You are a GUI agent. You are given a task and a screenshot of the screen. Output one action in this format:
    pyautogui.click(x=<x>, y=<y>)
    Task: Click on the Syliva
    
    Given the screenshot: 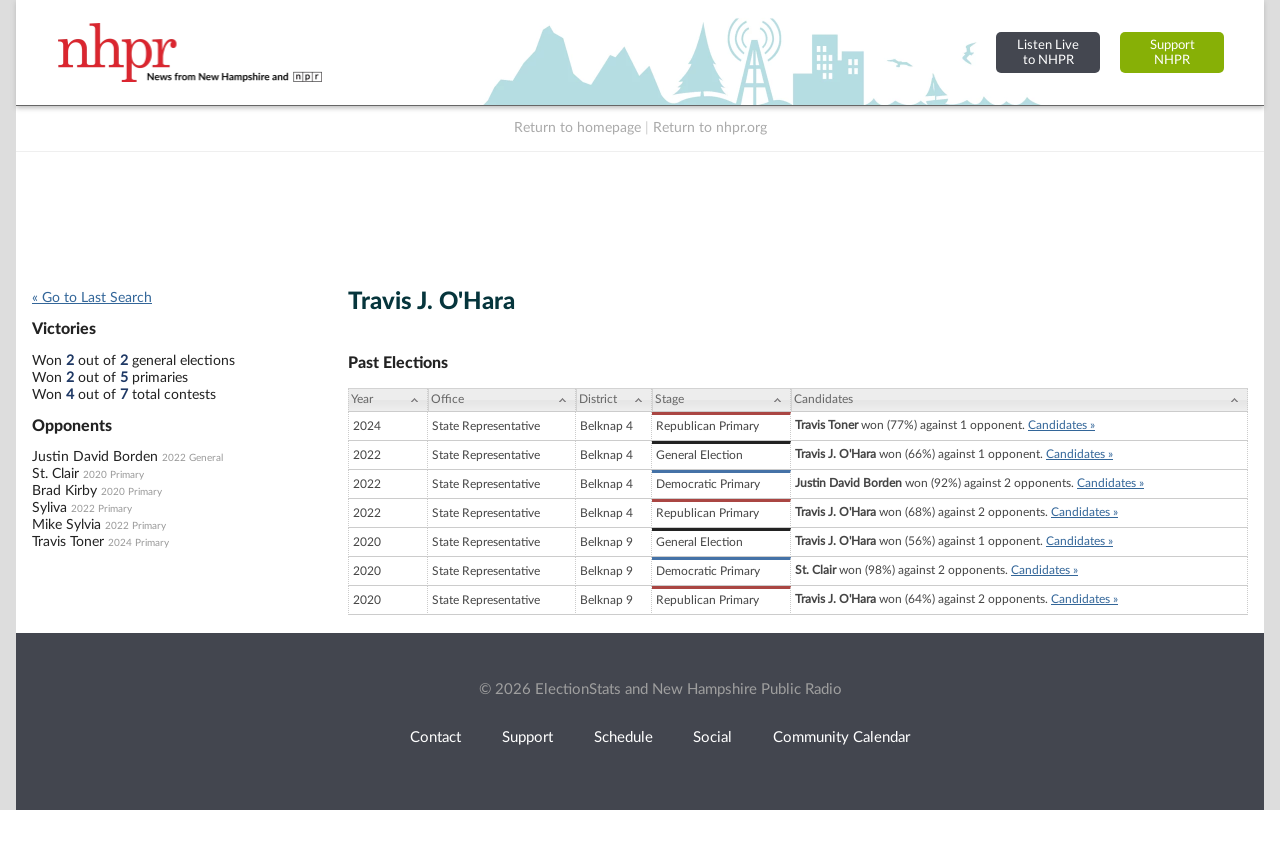 What is the action you would take?
    pyautogui.click(x=49, y=508)
    